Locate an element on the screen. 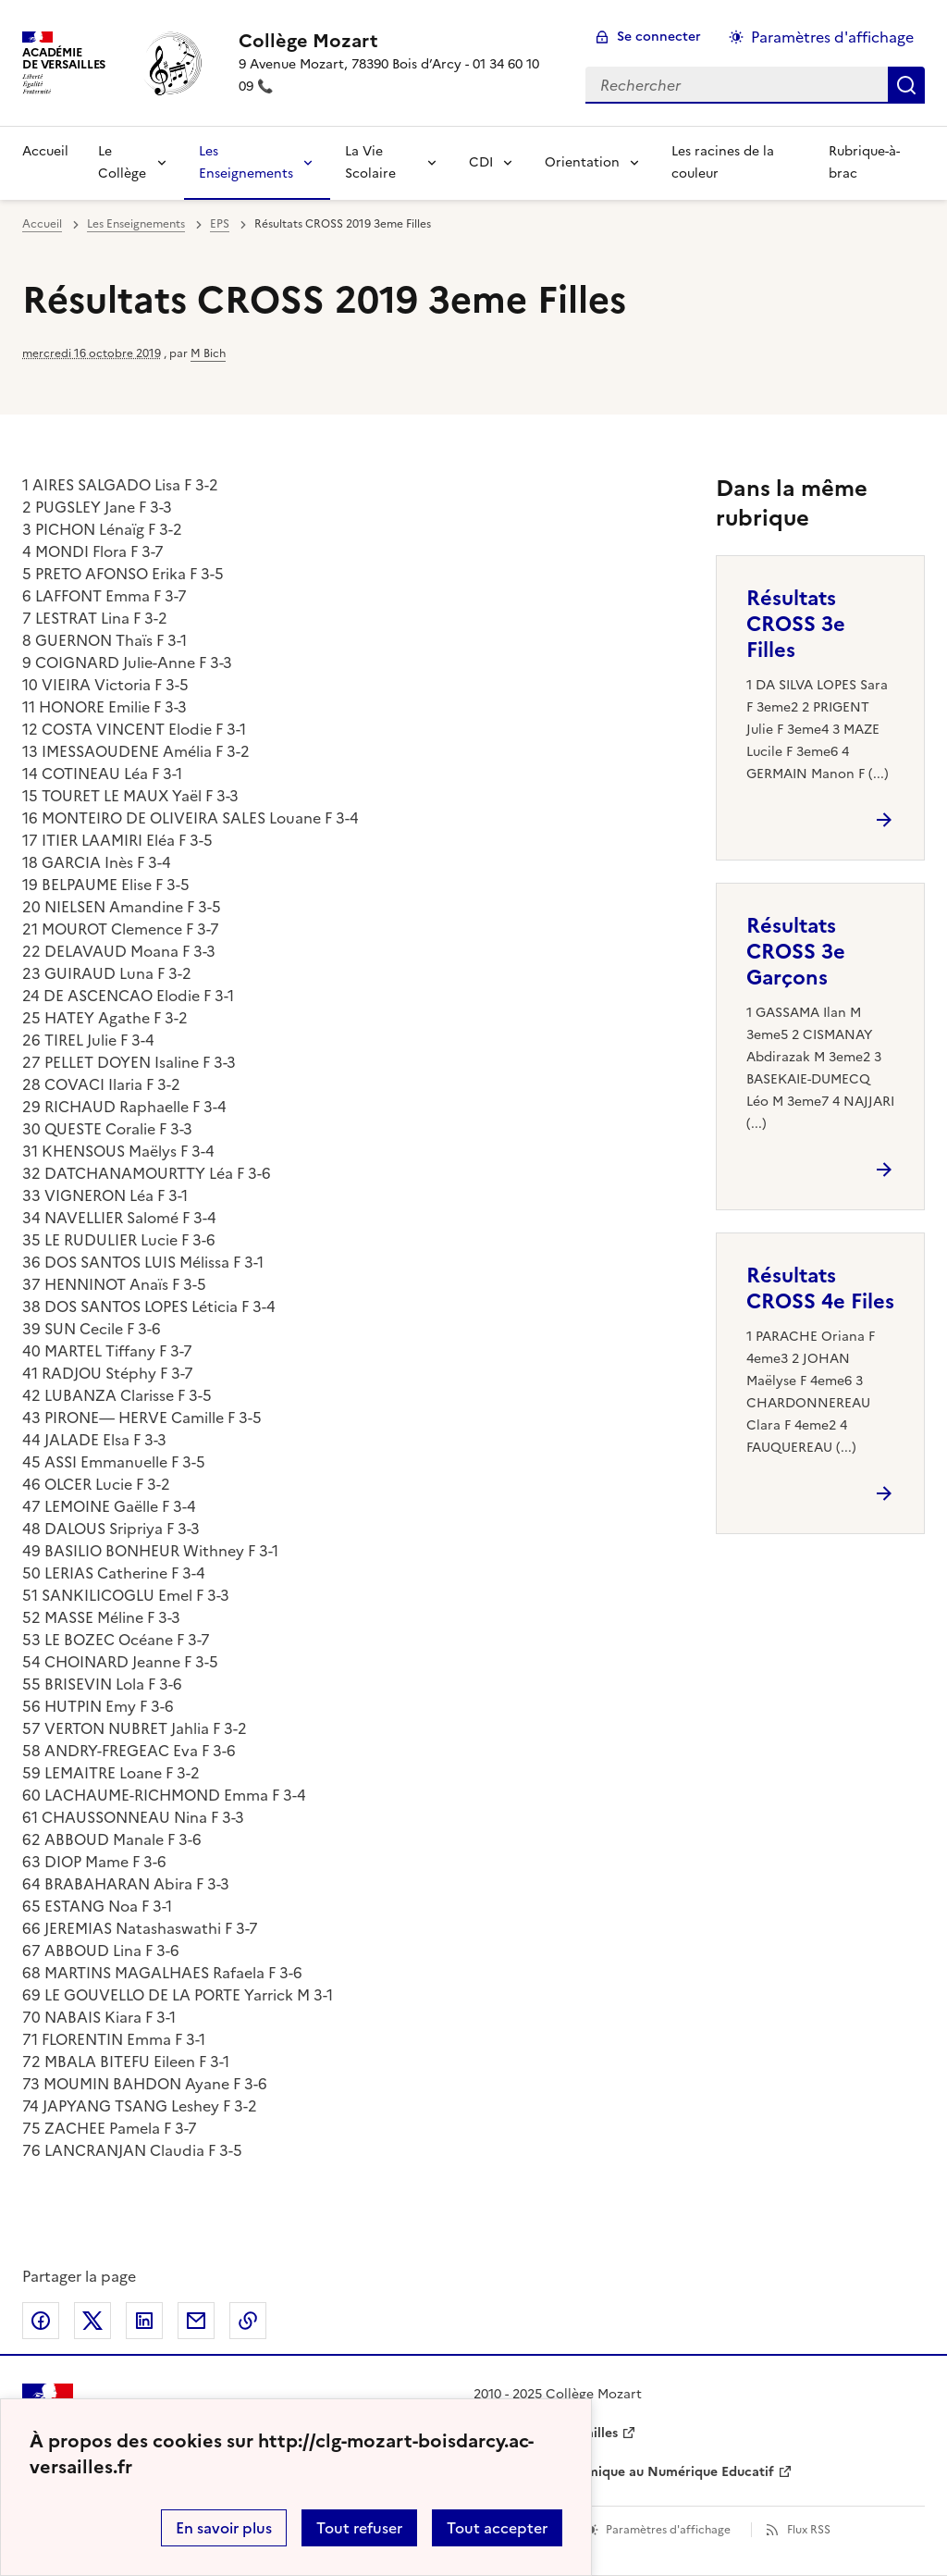 Image resolution: width=947 pixels, height=2576 pixels. Accueil [revenir à l'accueil du site] is located at coordinates (45, 151).